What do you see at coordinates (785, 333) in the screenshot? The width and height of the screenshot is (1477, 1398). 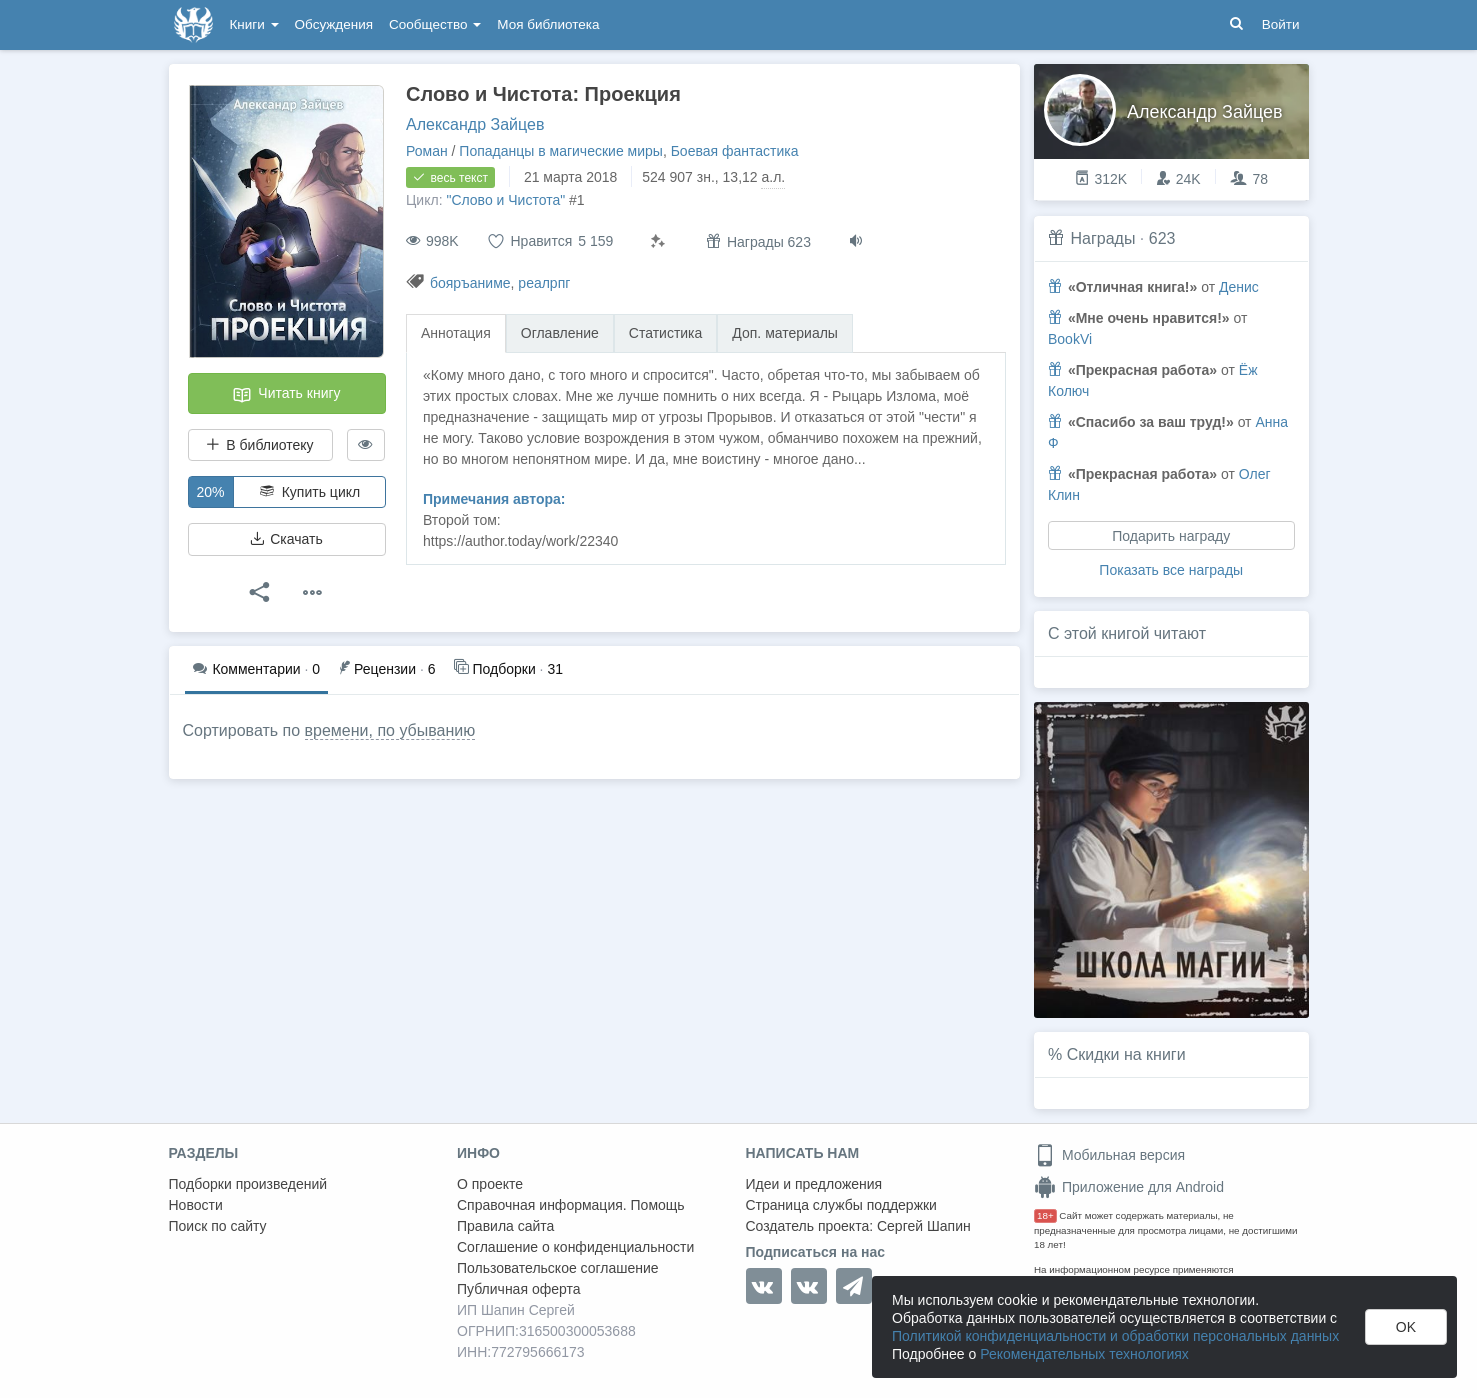 I see `Доп. материалы` at bounding box center [785, 333].